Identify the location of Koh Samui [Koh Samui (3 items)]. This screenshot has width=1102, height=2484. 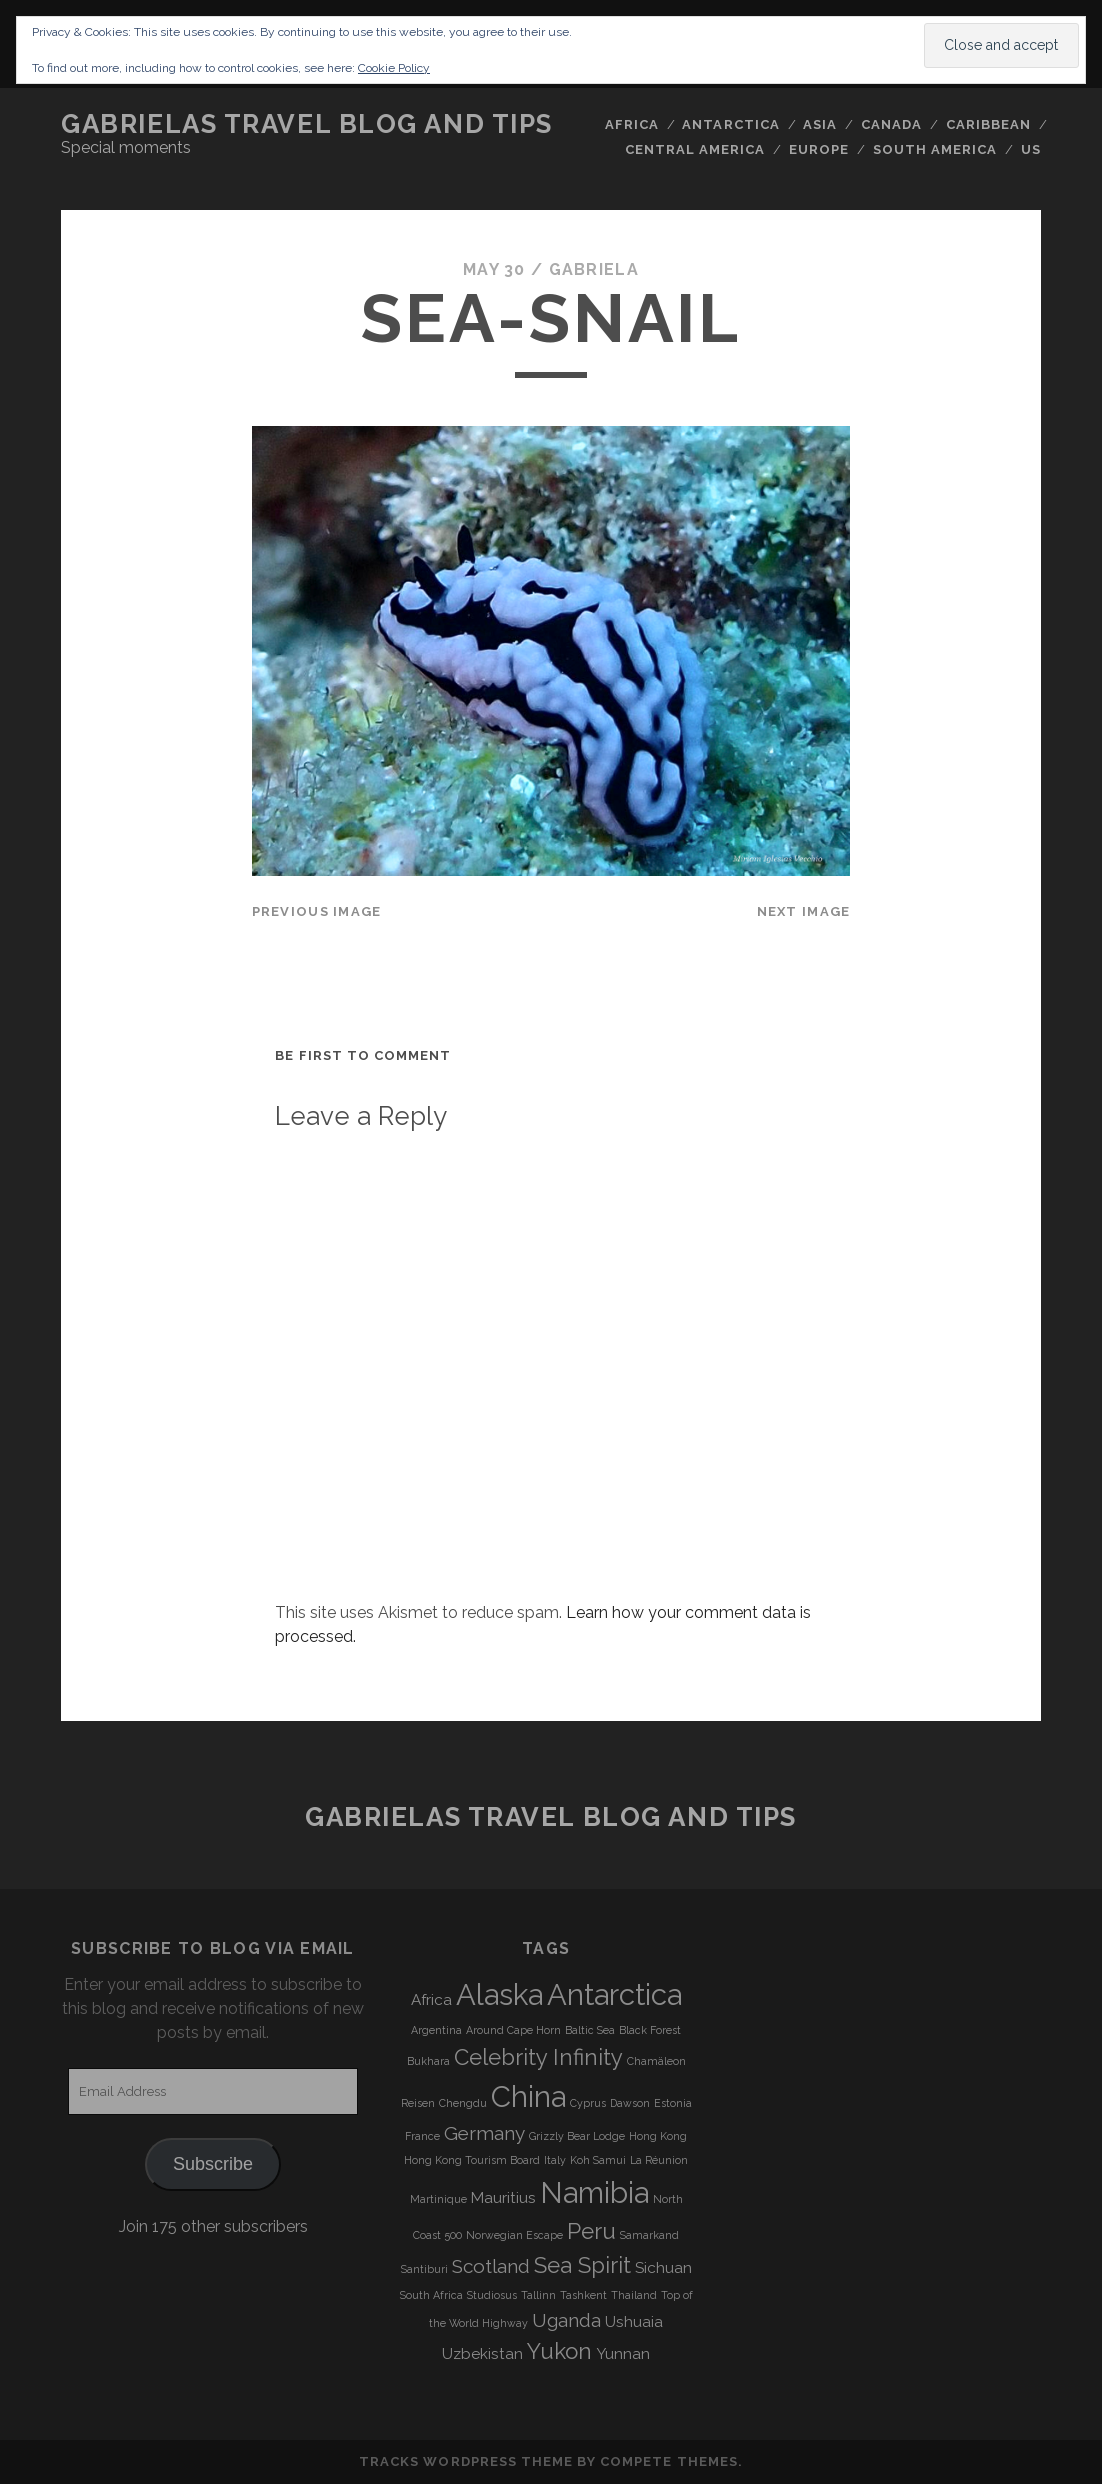
(598, 2160).